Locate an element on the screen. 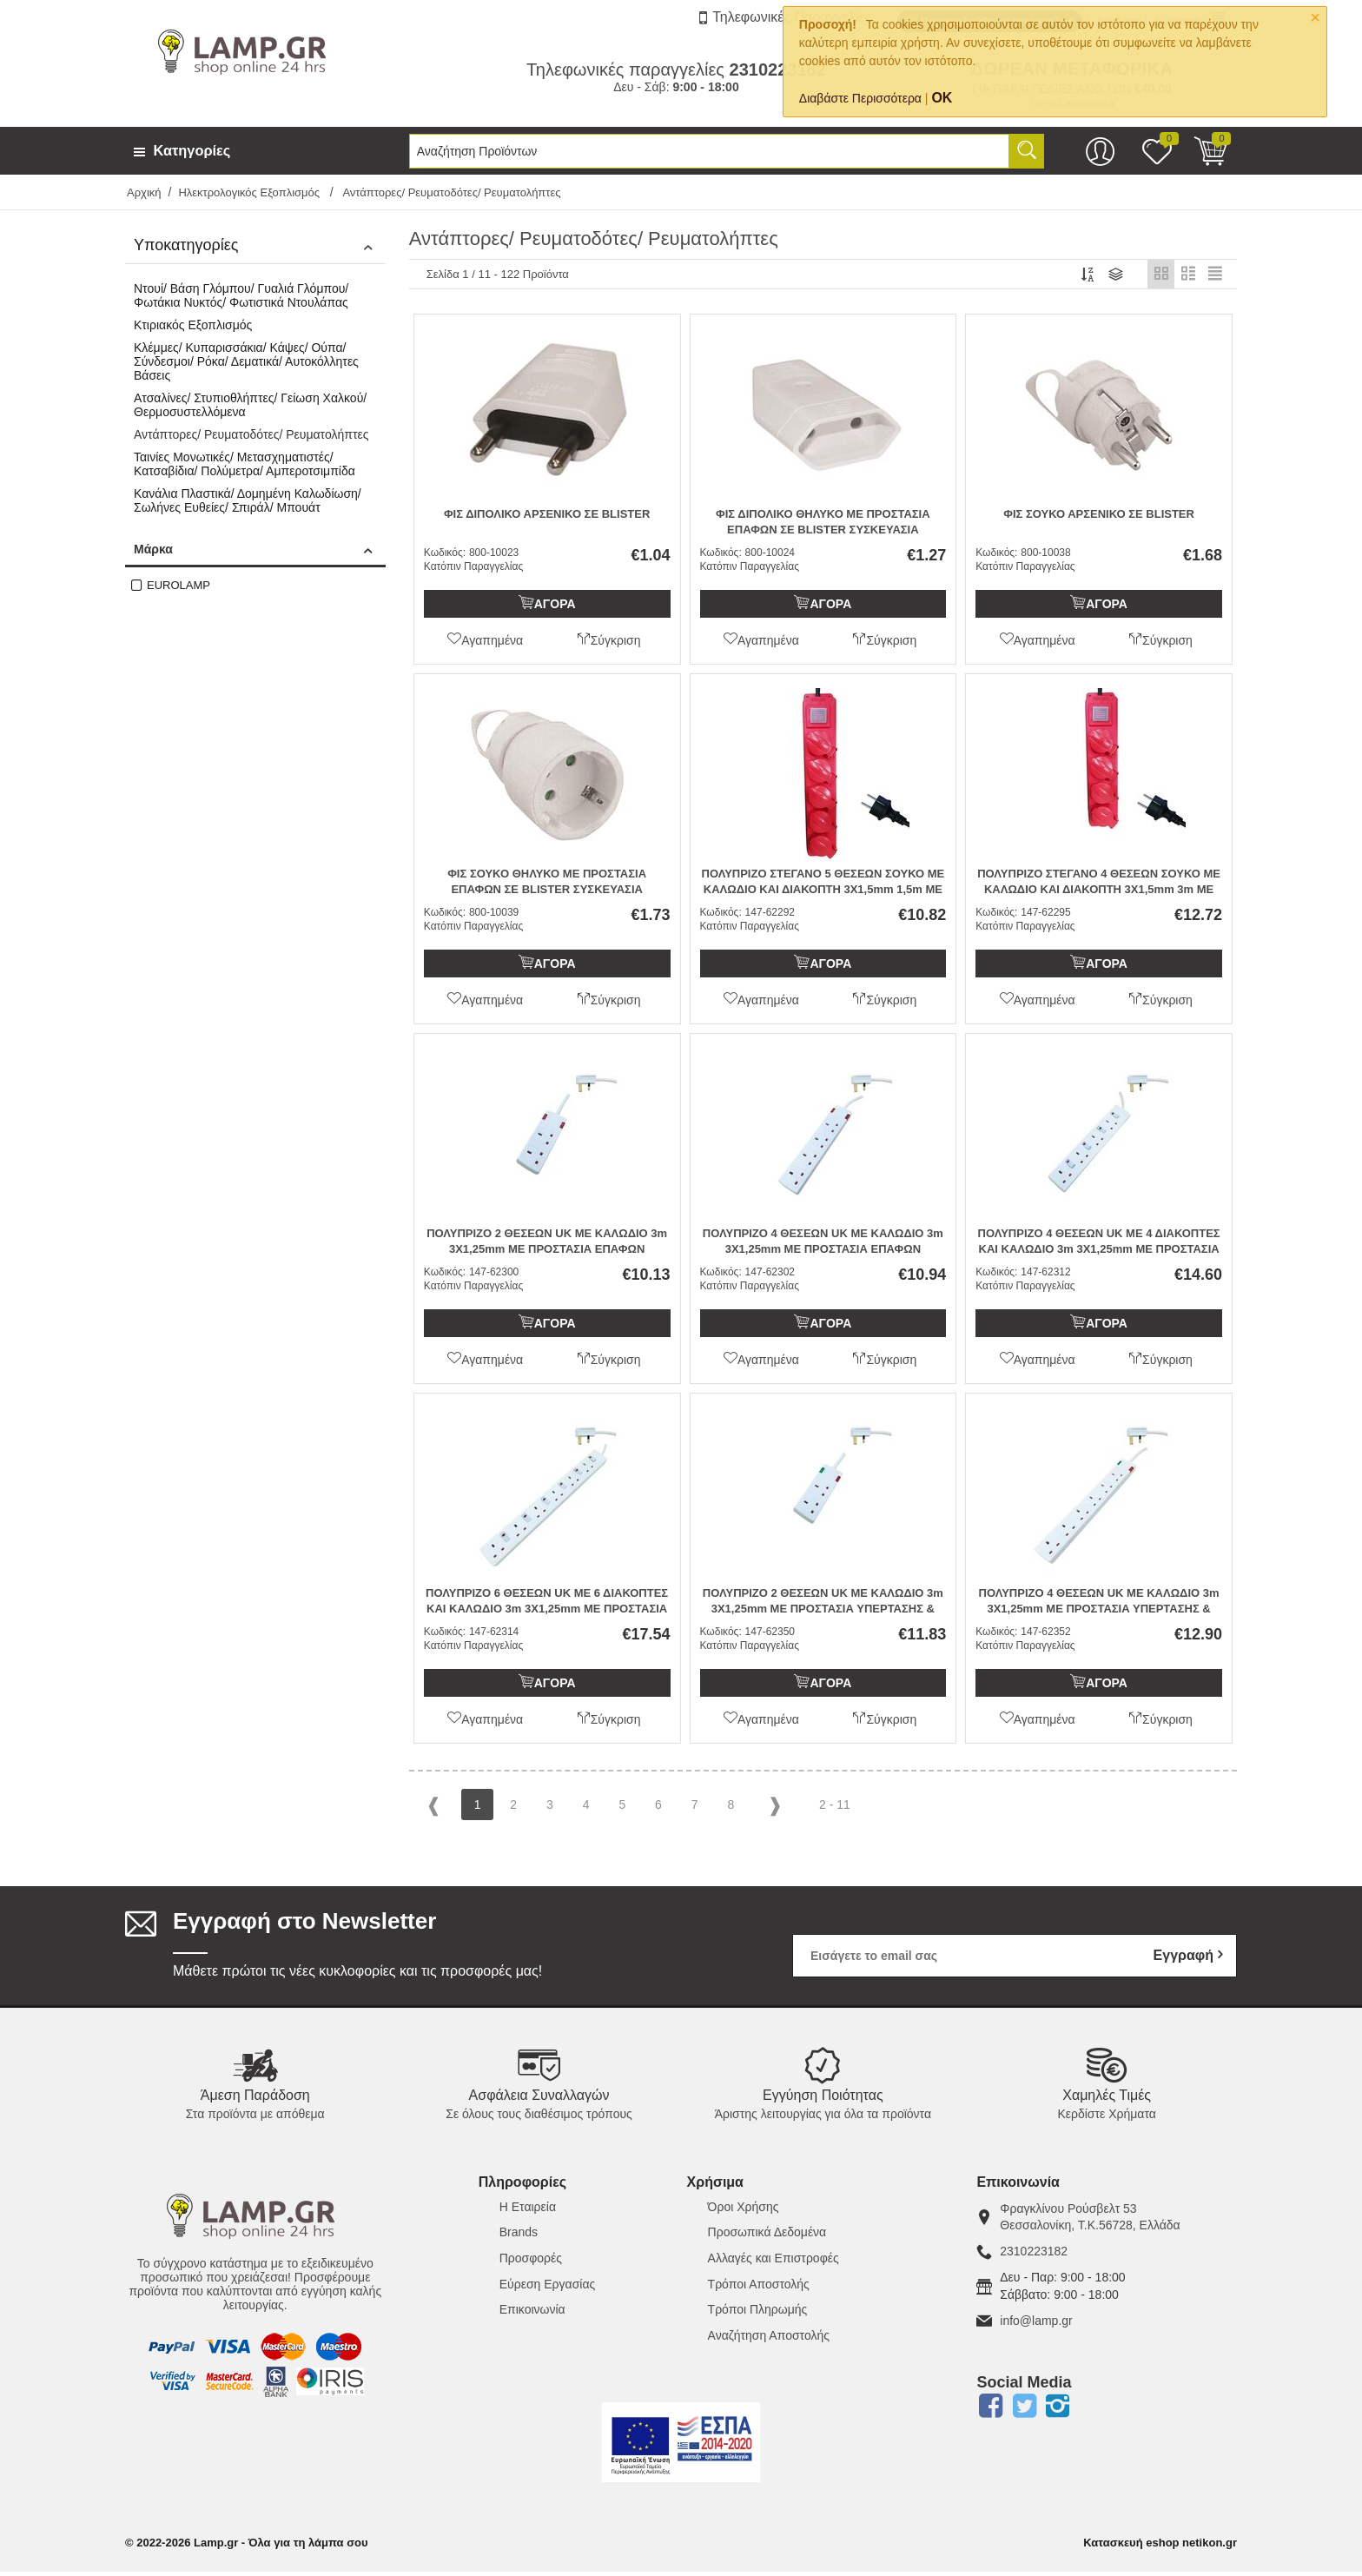 This screenshot has width=1362, height=2576. Διαβάστε Περισσότερα is located at coordinates (860, 98).